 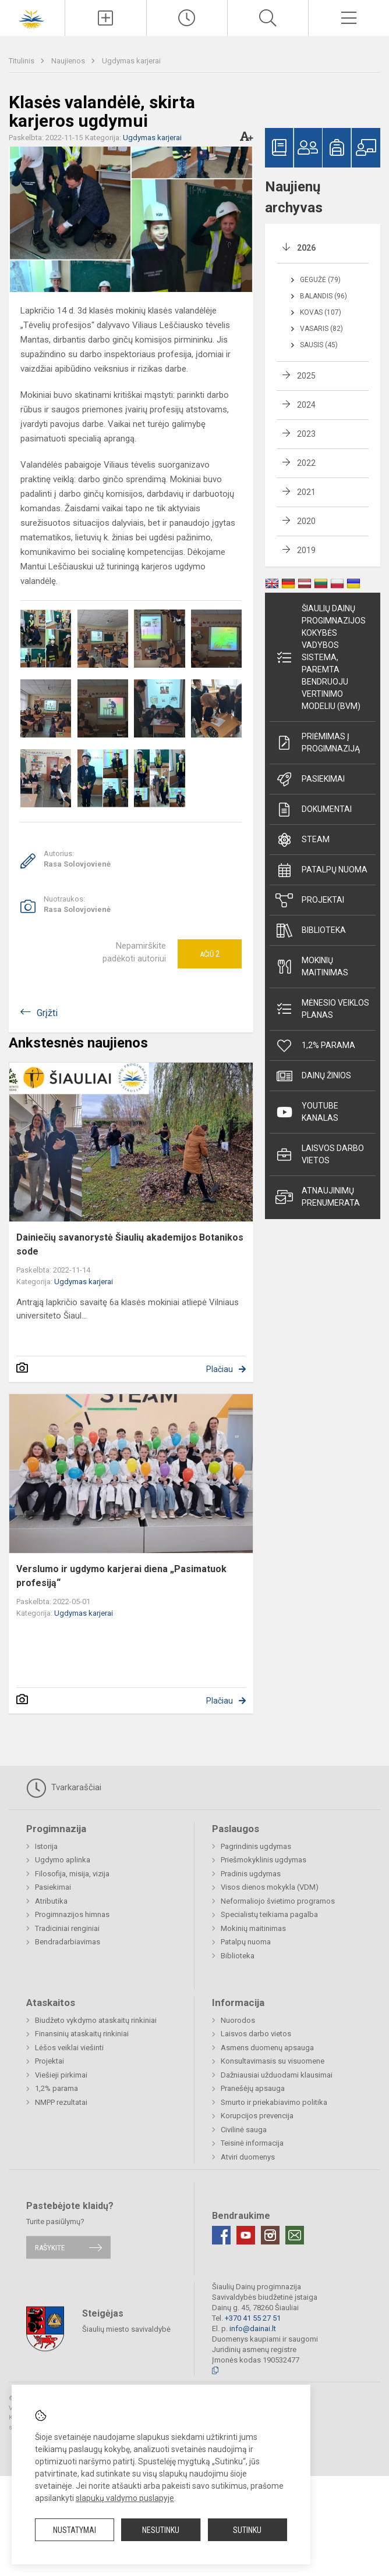 I want to click on [Paskutiniai atnaujinimai], so click(x=187, y=18).